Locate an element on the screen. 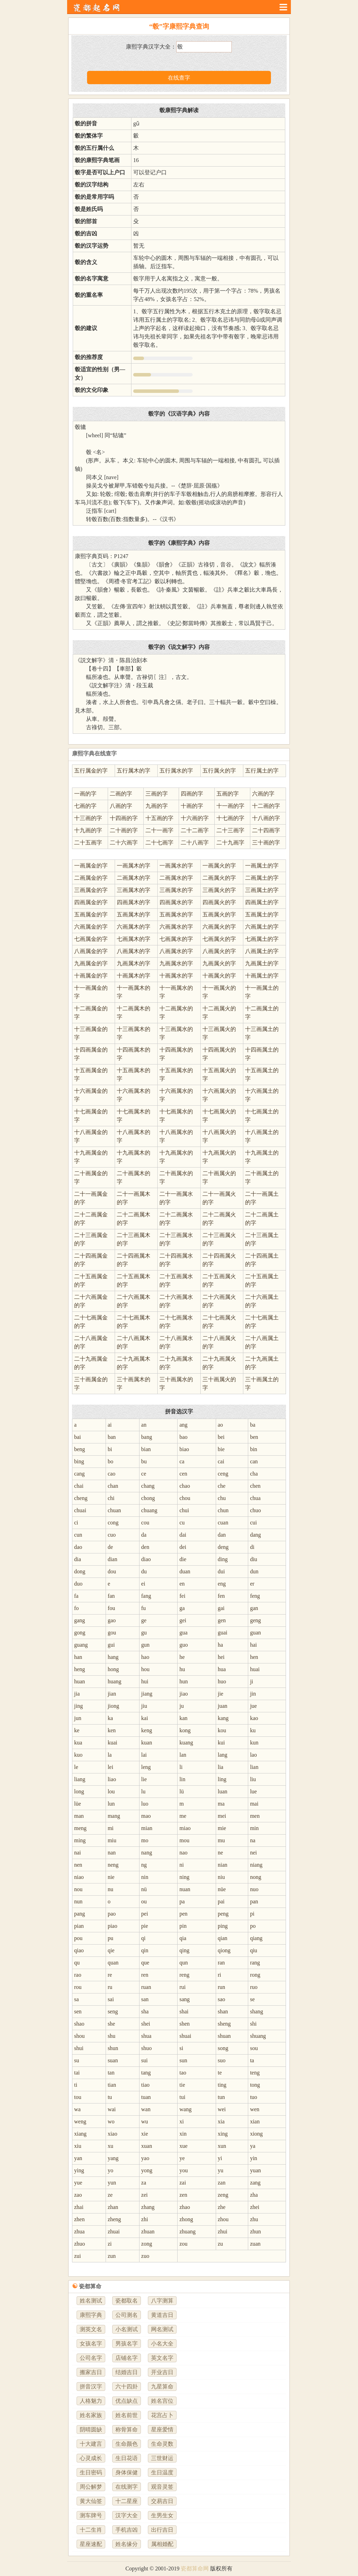  shuan is located at coordinates (224, 2036).